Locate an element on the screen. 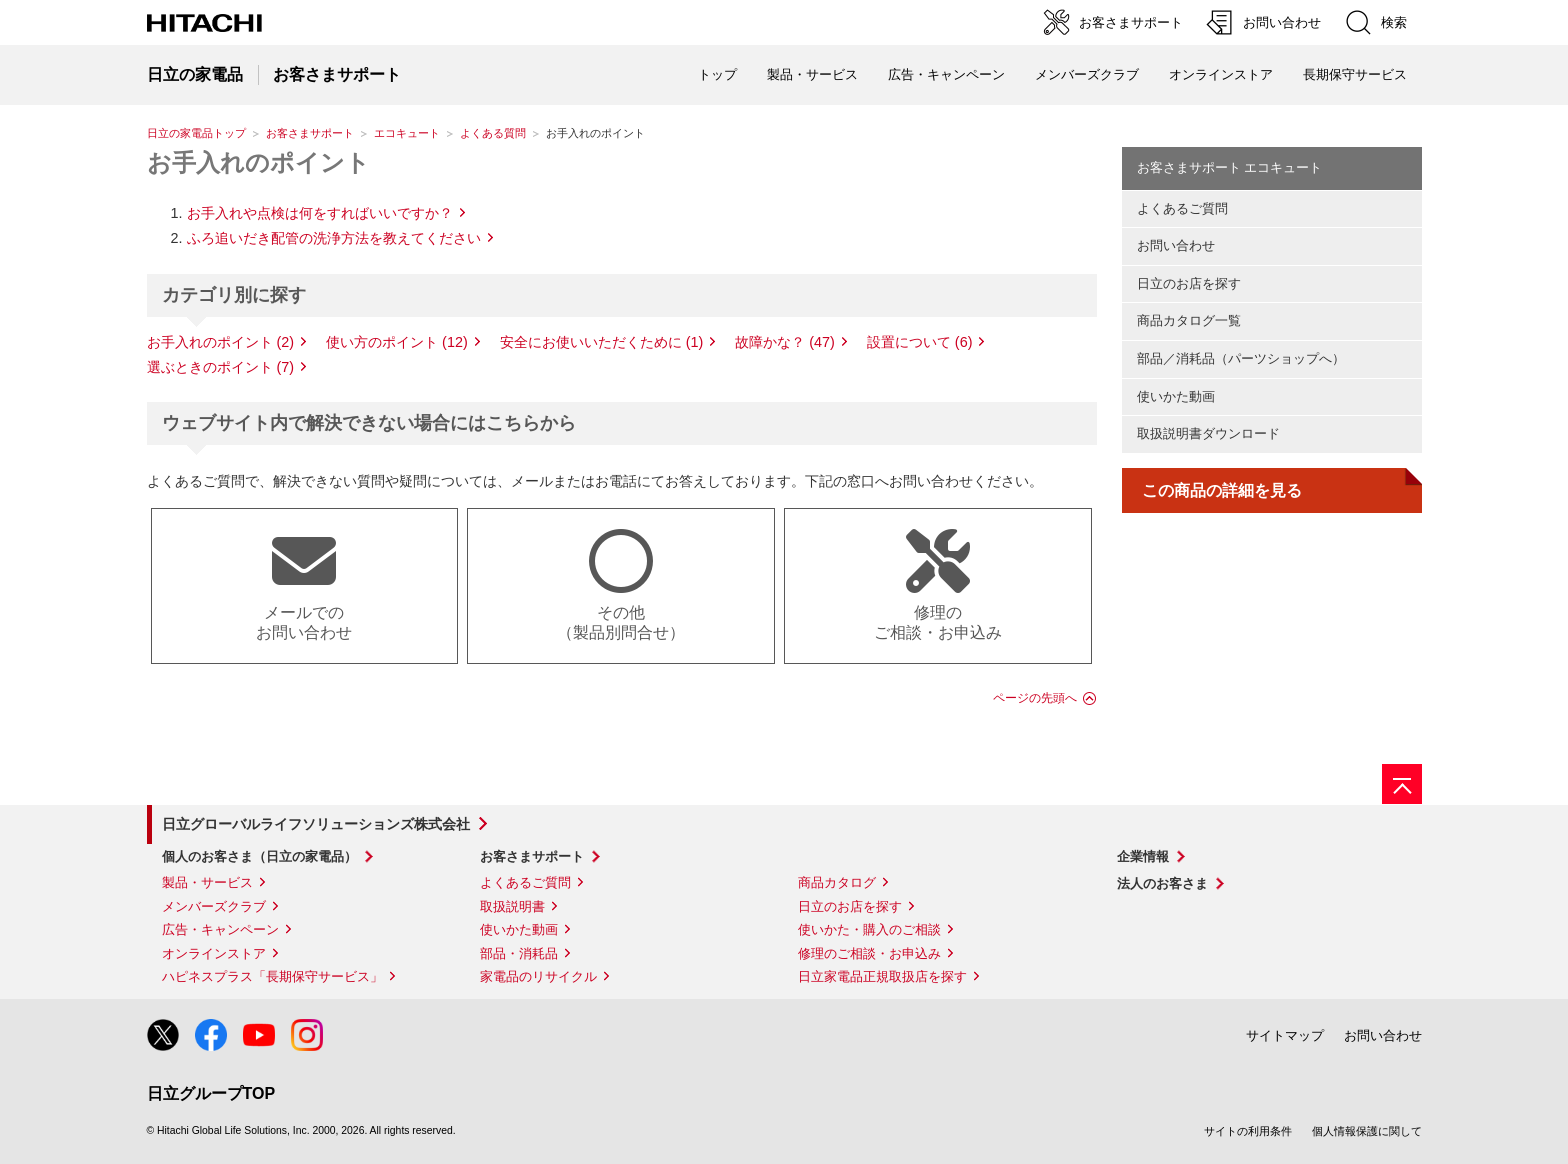  サイトの利用条件 is located at coordinates (1248, 1131).